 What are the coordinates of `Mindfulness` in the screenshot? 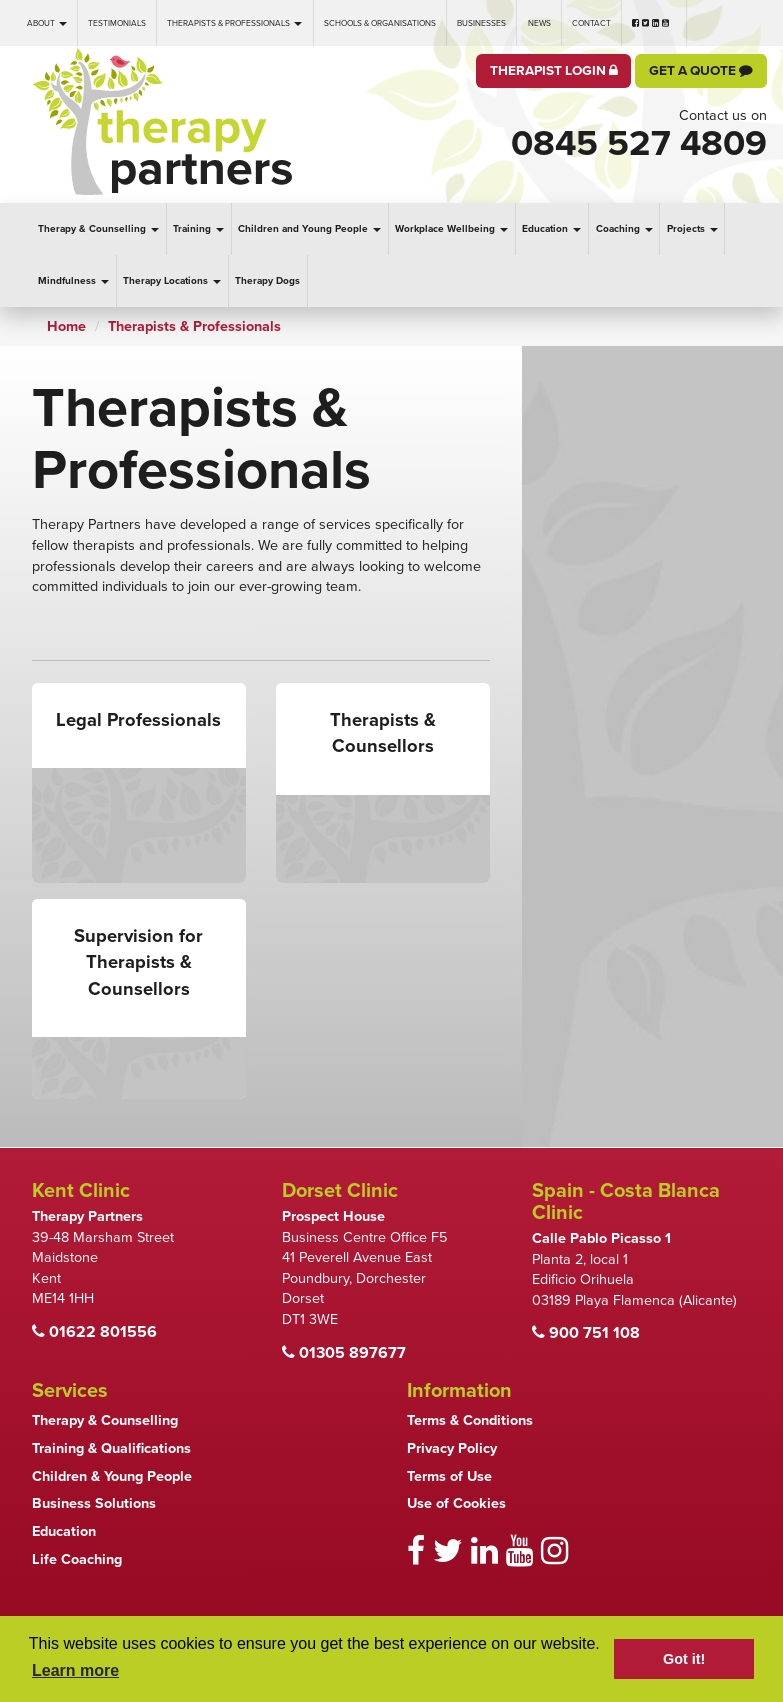 It's located at (73, 281).